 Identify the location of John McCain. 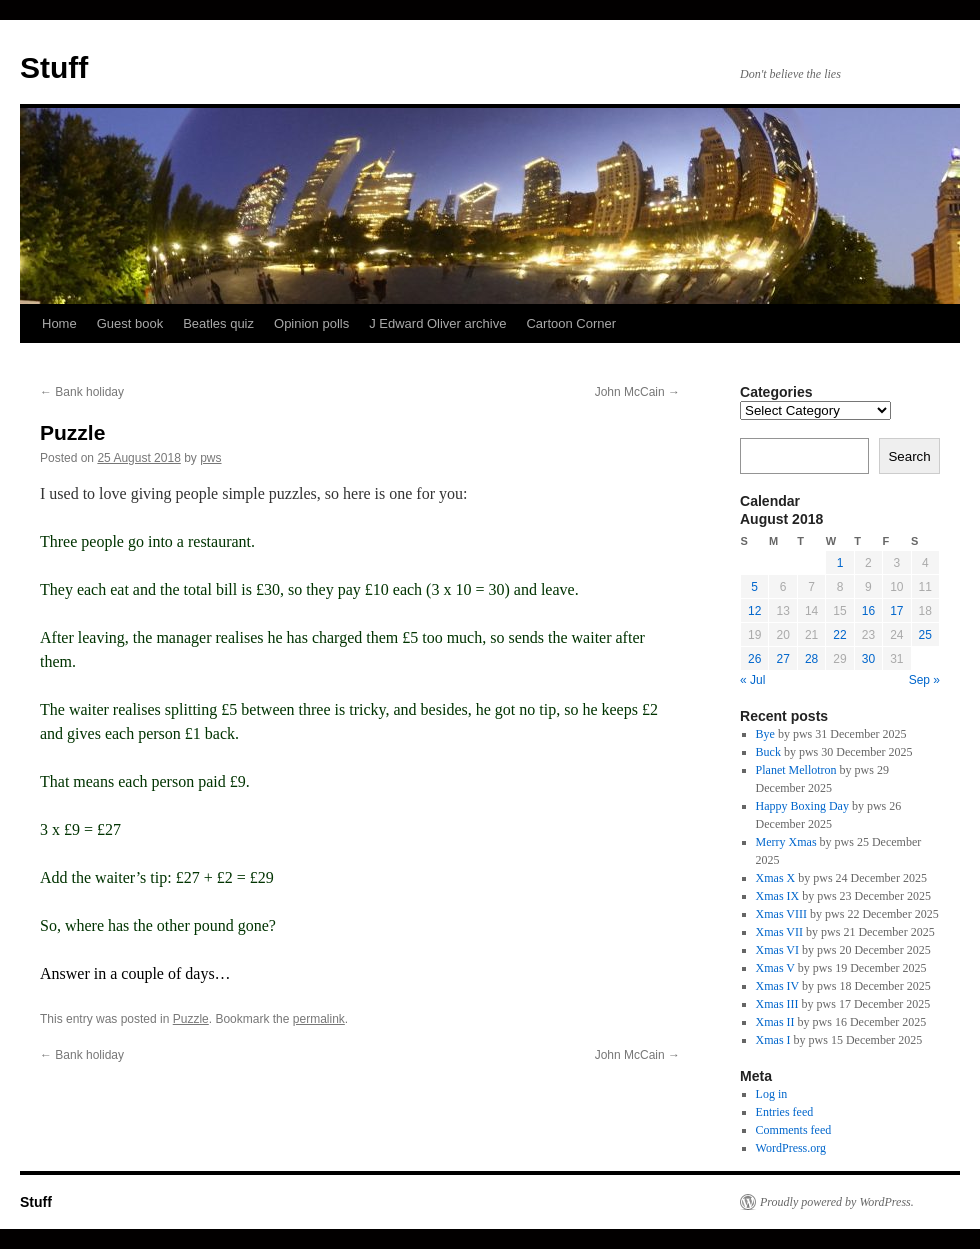
(637, 392).